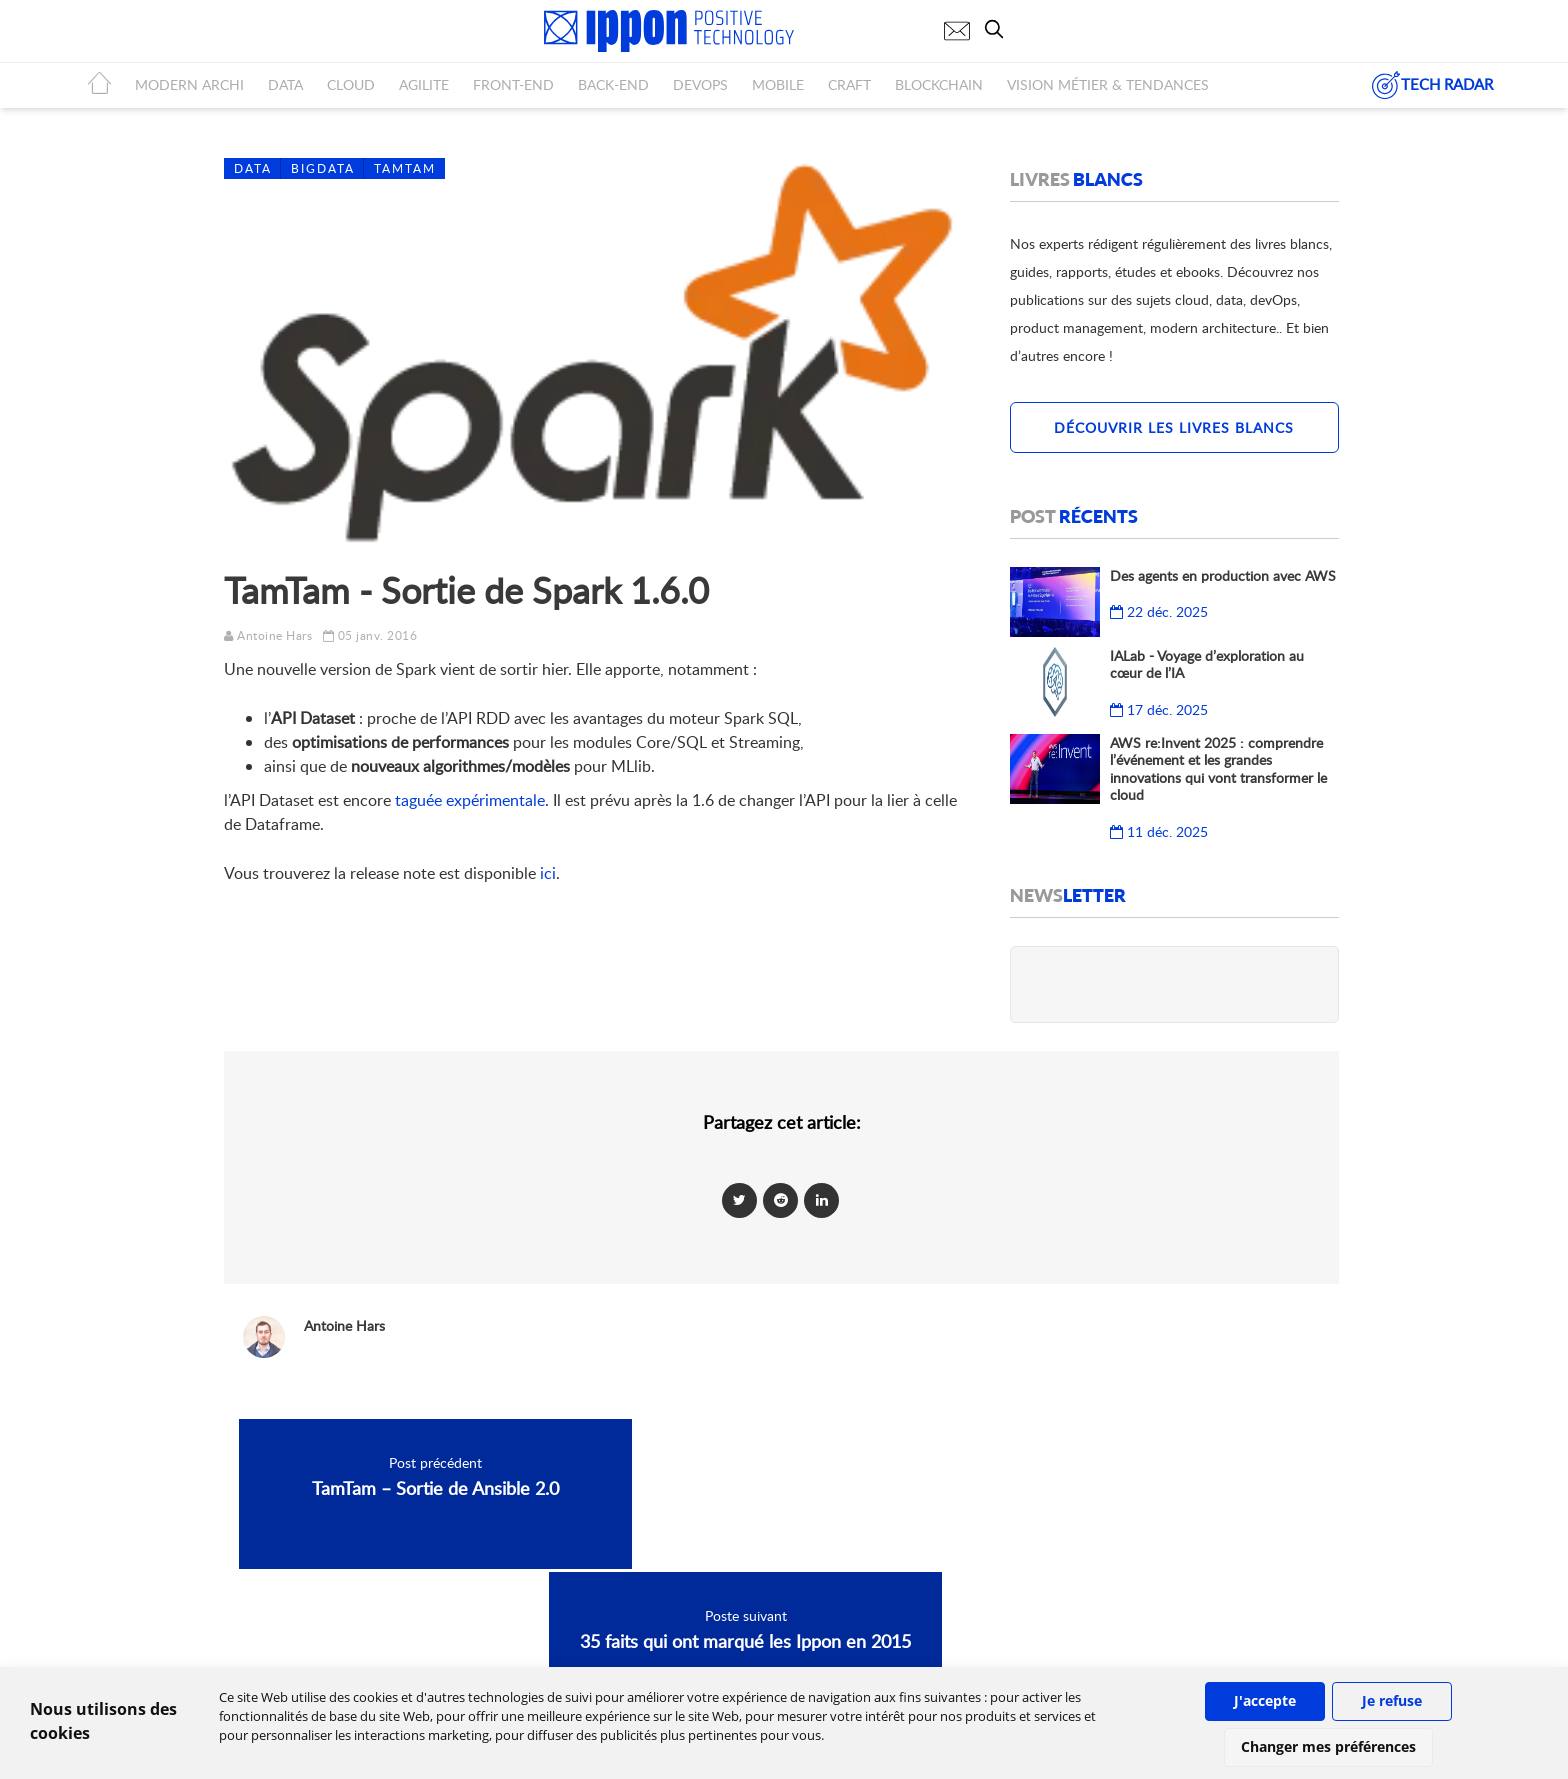 The width and height of the screenshot is (1568, 1779). What do you see at coordinates (1328, 1746) in the screenshot?
I see `Changer mes préférences [button]` at bounding box center [1328, 1746].